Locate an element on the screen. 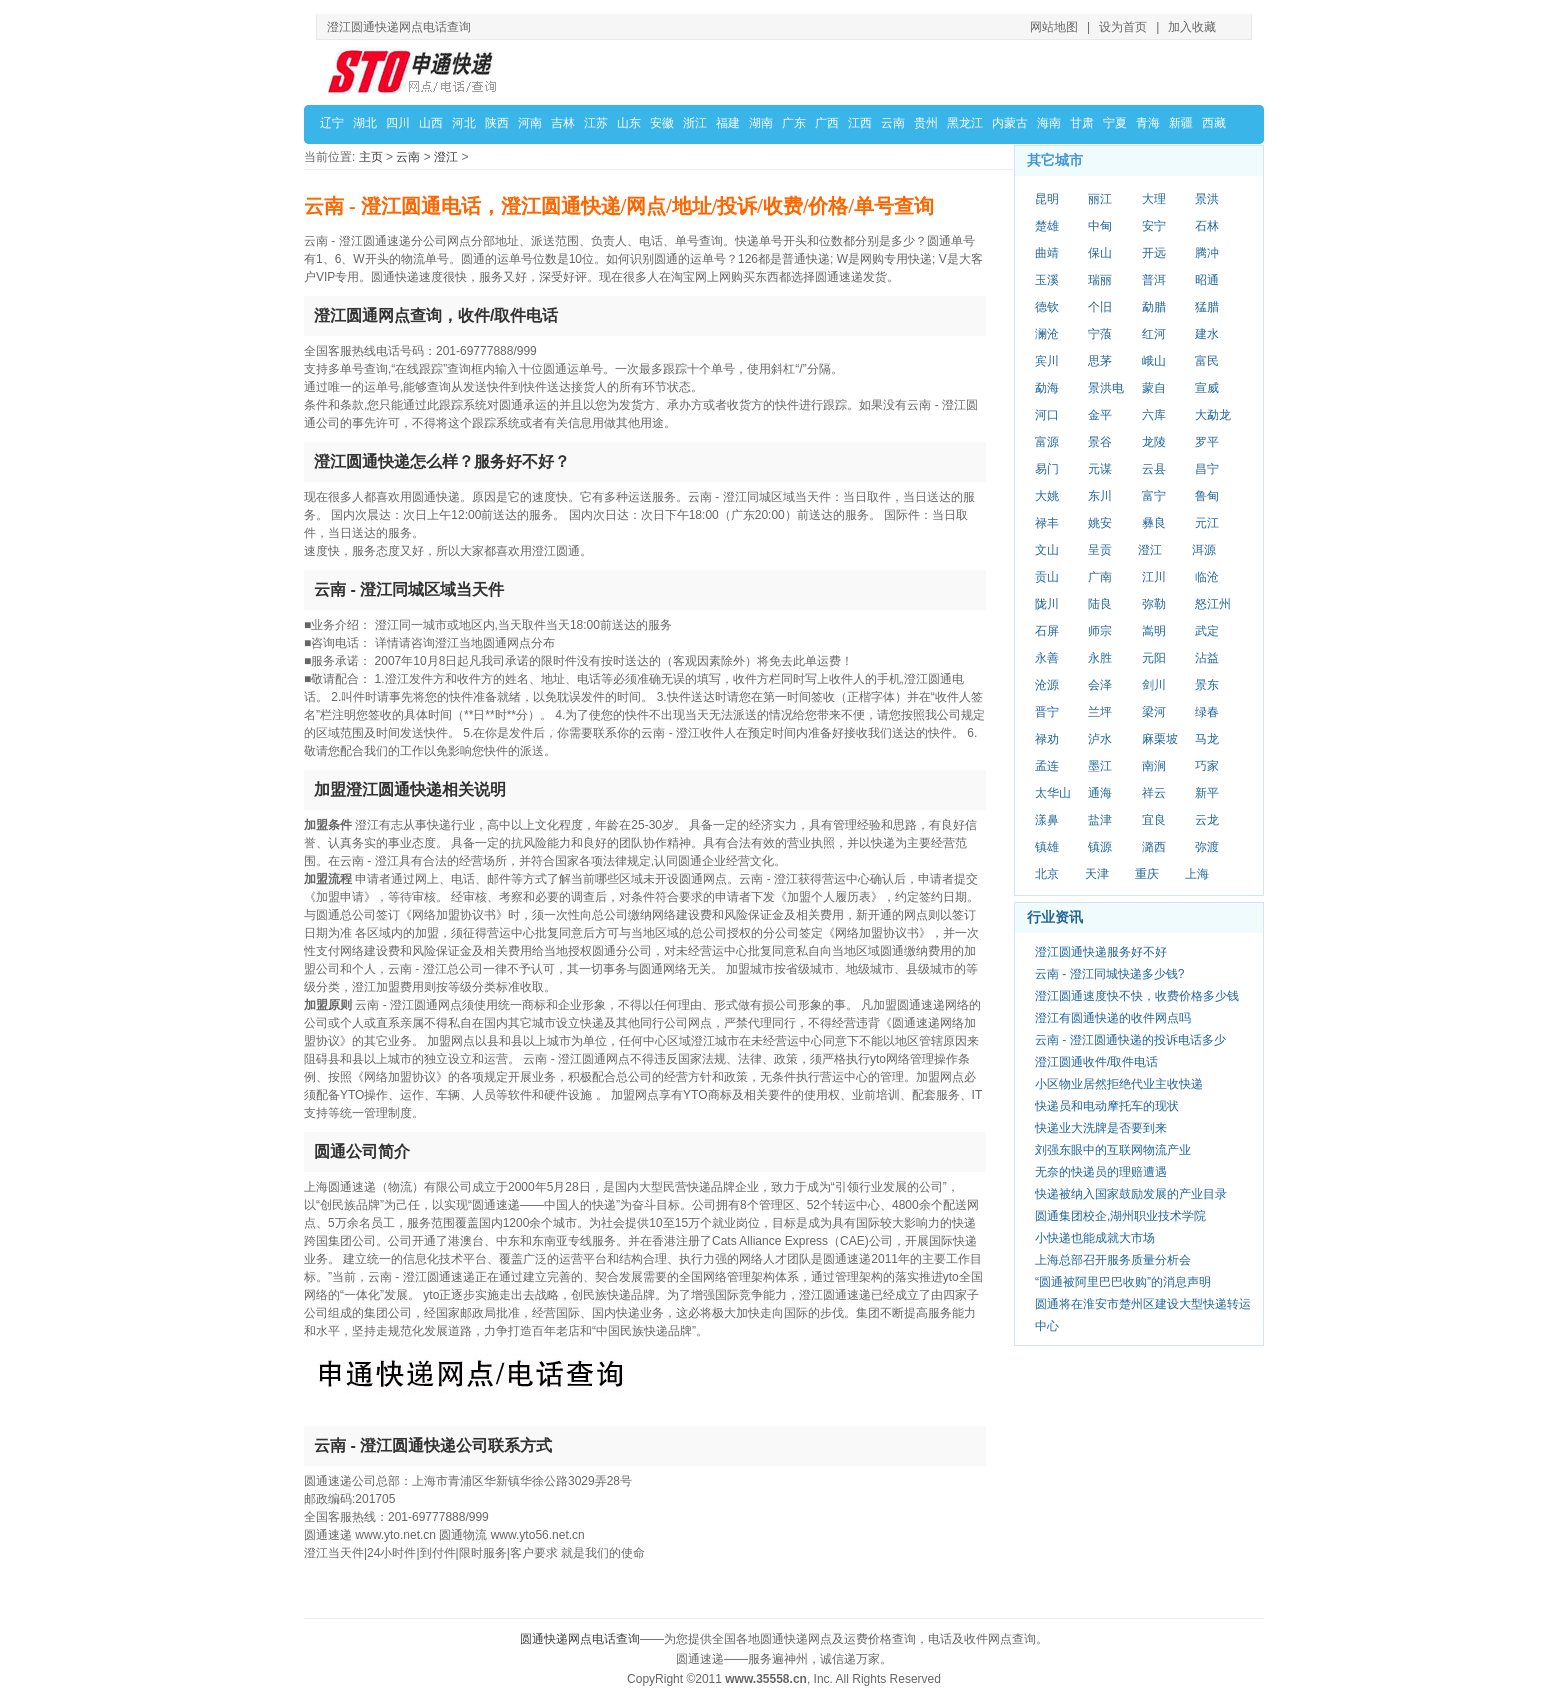 The width and height of the screenshot is (1568, 1699). 富宁 is located at coordinates (1154, 496).